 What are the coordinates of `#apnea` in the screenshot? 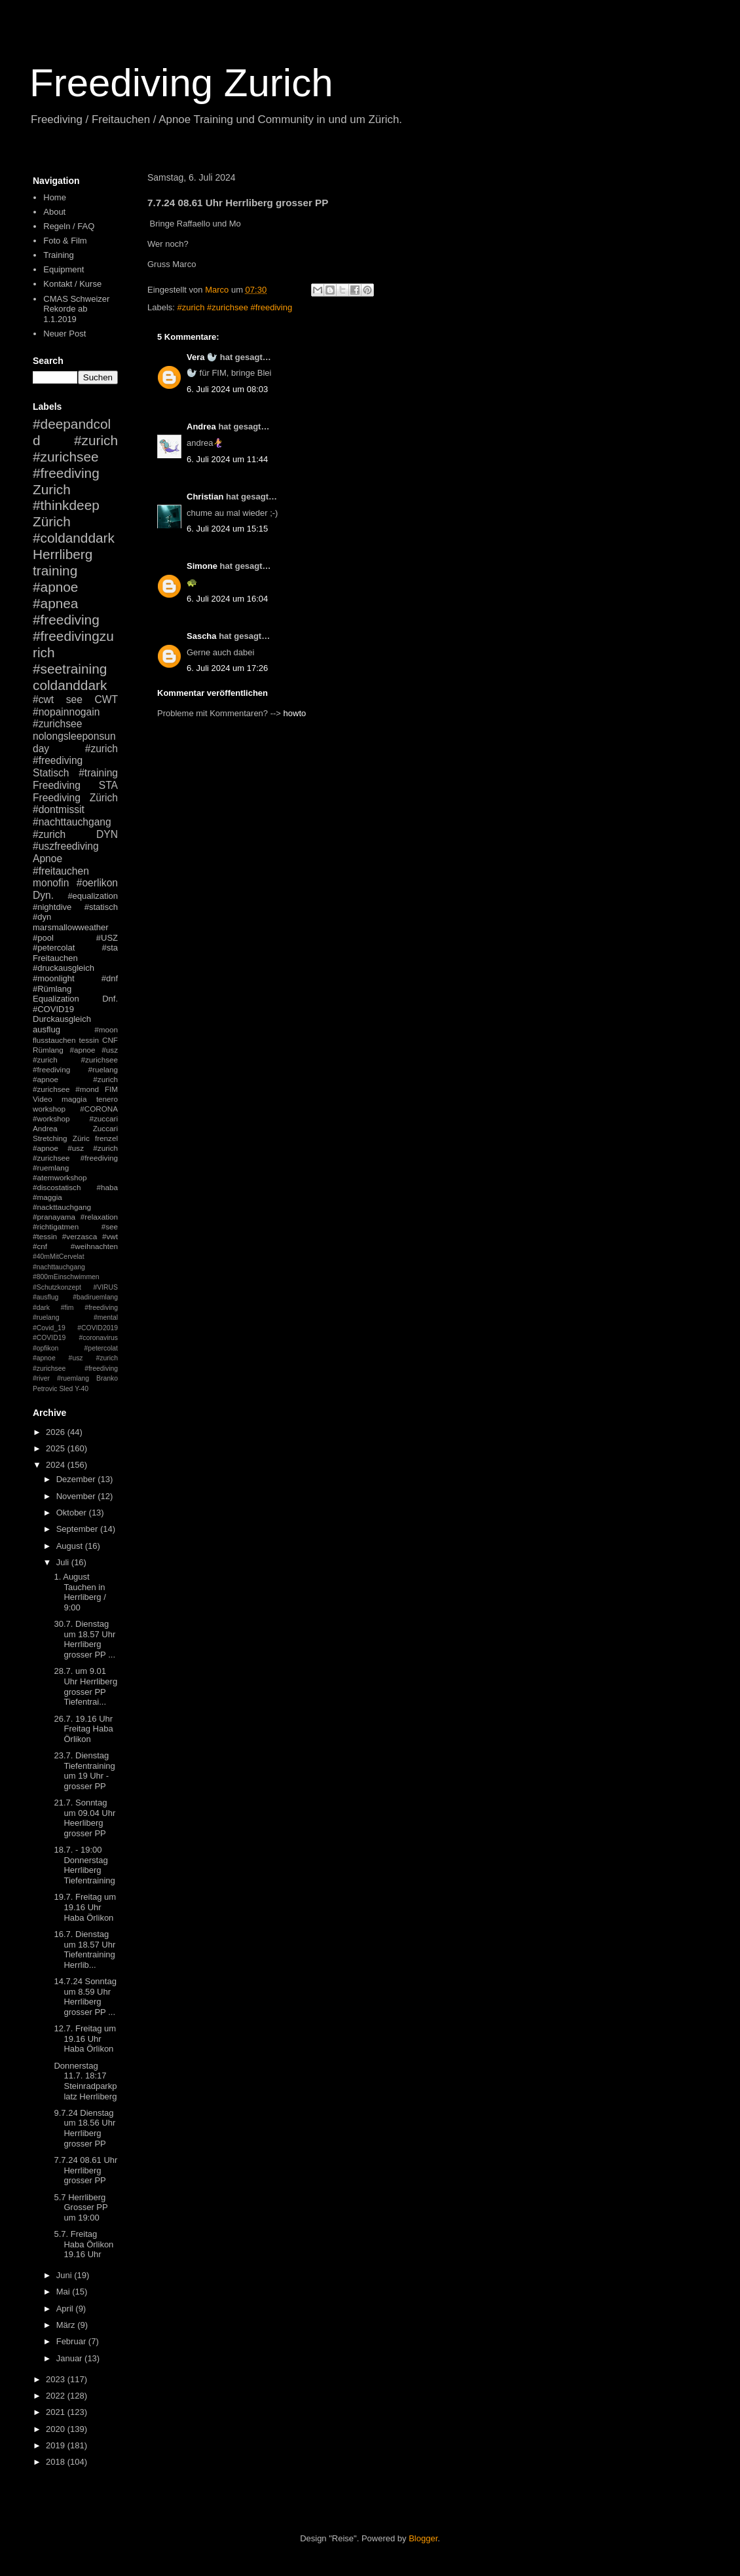 It's located at (55, 603).